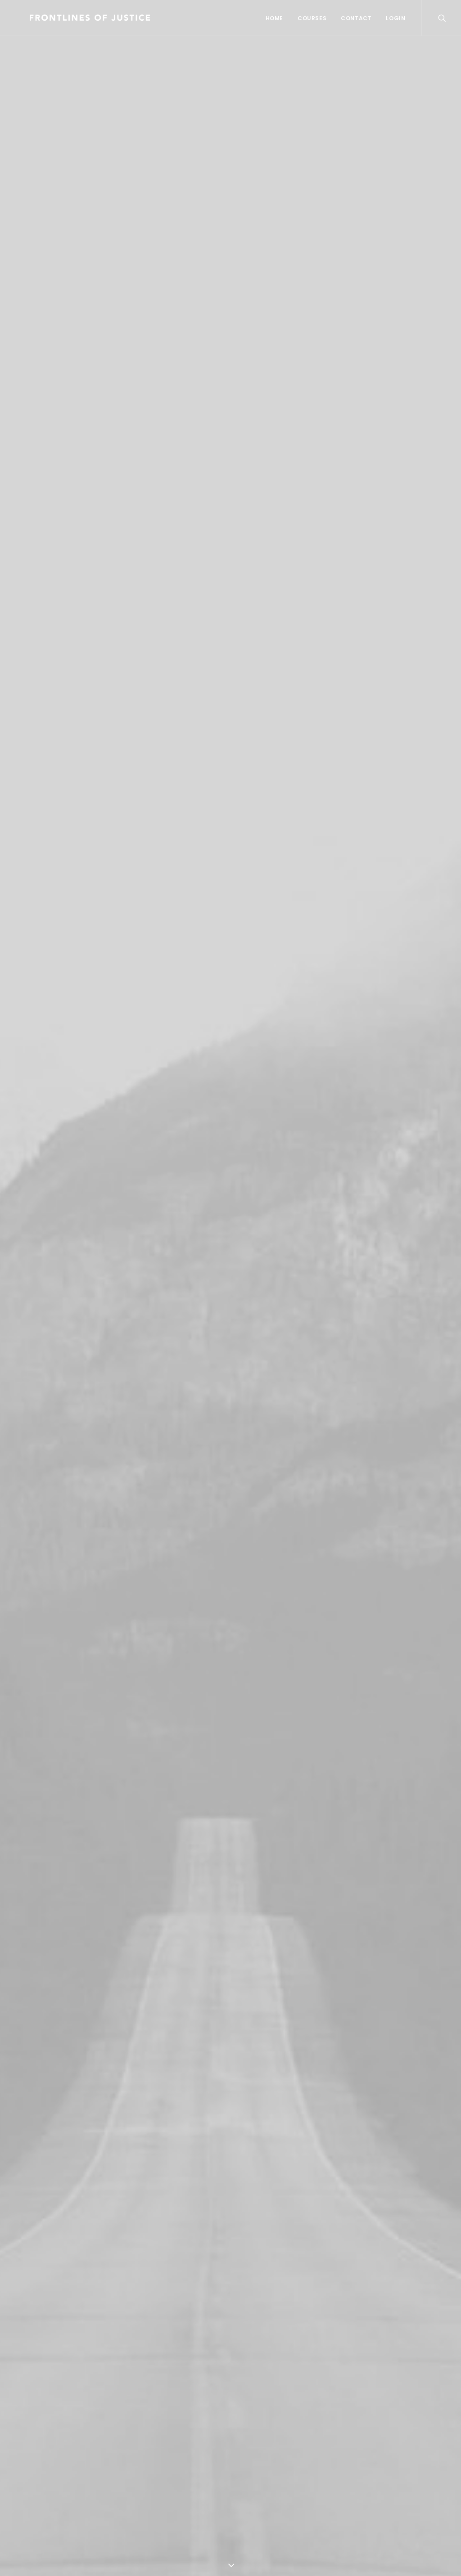 This screenshot has width=461, height=2576. Describe the element at coordinates (142, 2445) in the screenshot. I see `Shipping` at that location.